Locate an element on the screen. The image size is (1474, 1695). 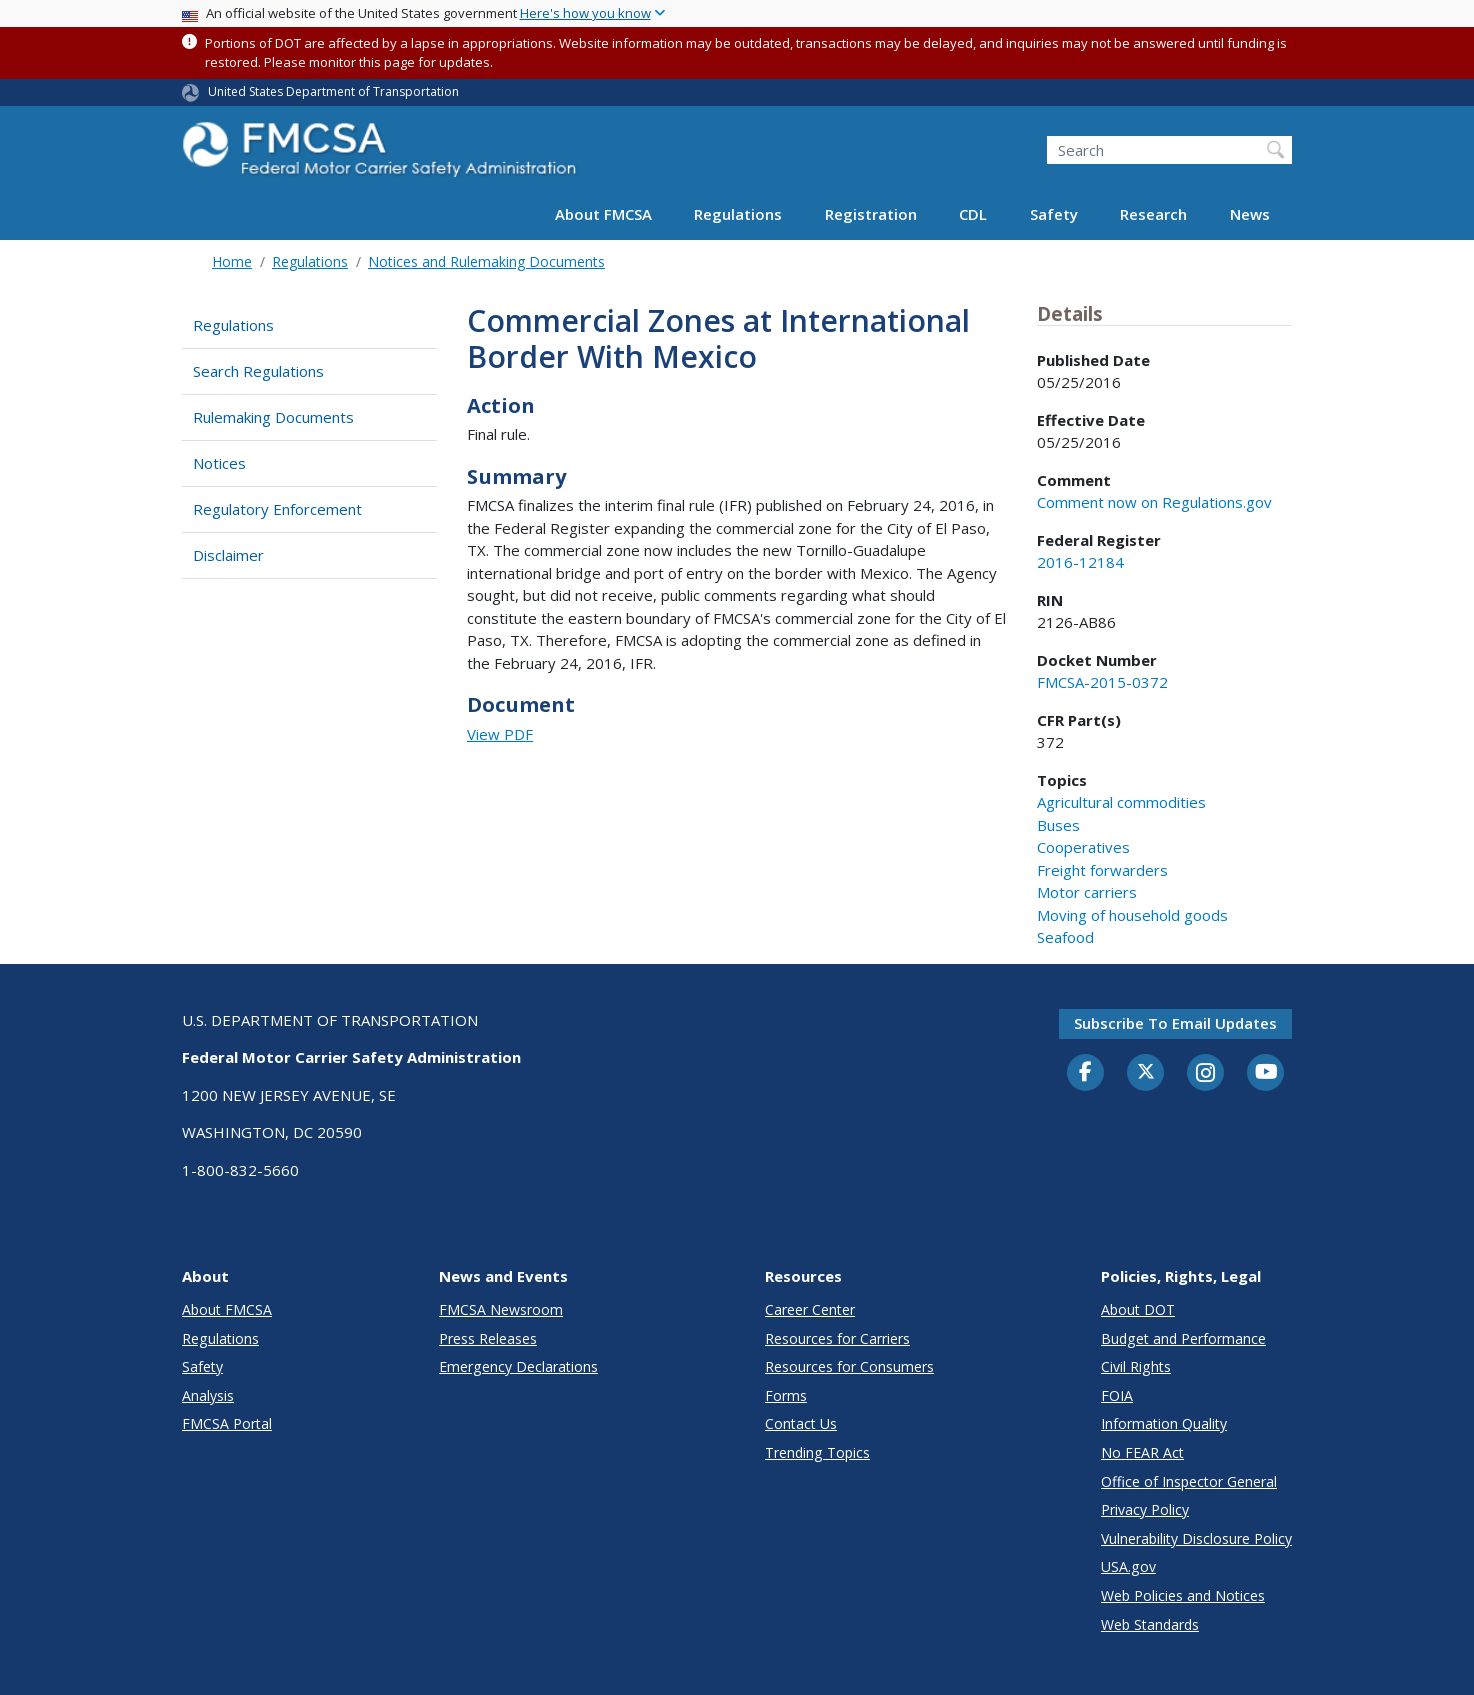
[Instagram] is located at coordinates (1206, 1075).